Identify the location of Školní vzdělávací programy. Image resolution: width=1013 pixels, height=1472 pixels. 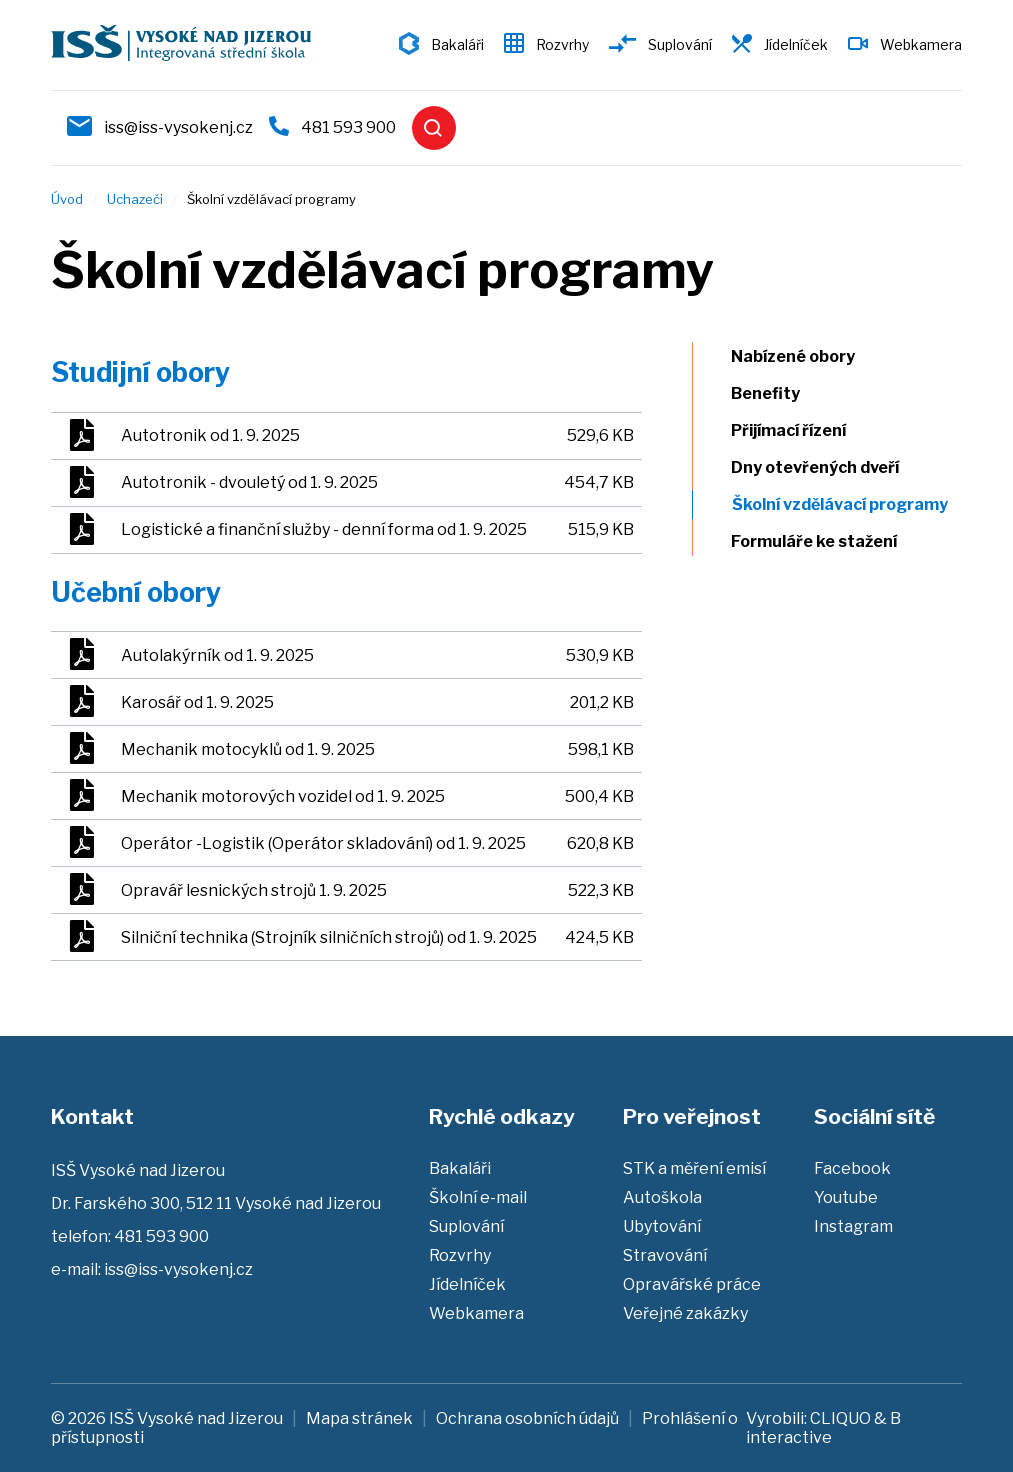
(852, 504).